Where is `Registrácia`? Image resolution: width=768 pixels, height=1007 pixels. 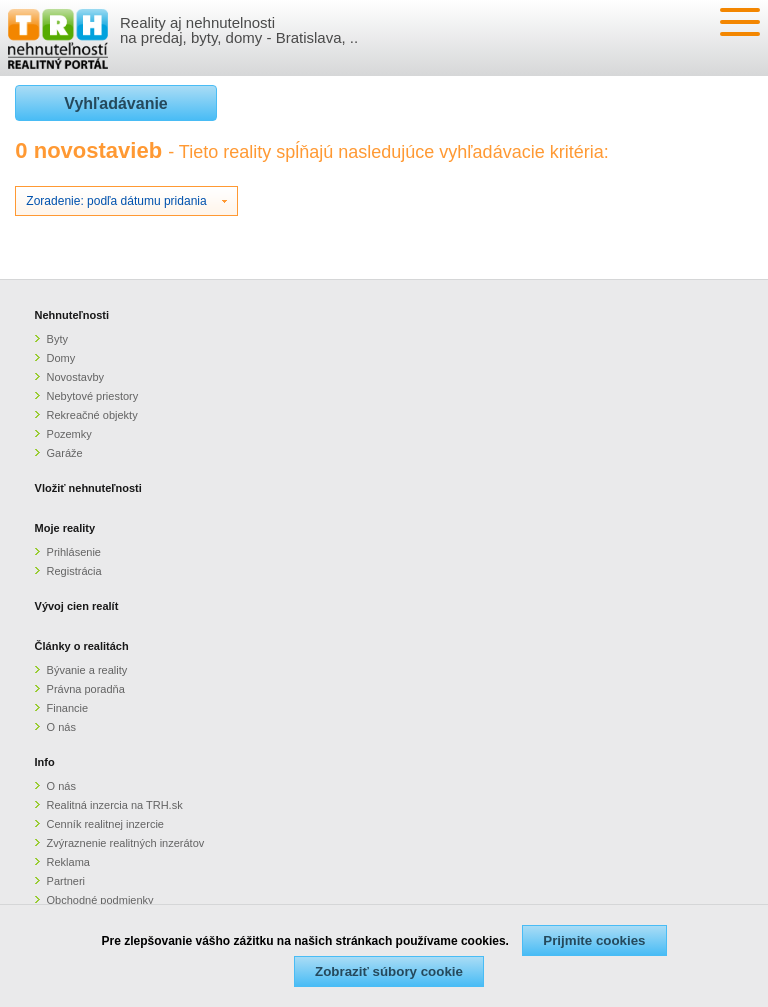 Registrácia is located at coordinates (74, 571).